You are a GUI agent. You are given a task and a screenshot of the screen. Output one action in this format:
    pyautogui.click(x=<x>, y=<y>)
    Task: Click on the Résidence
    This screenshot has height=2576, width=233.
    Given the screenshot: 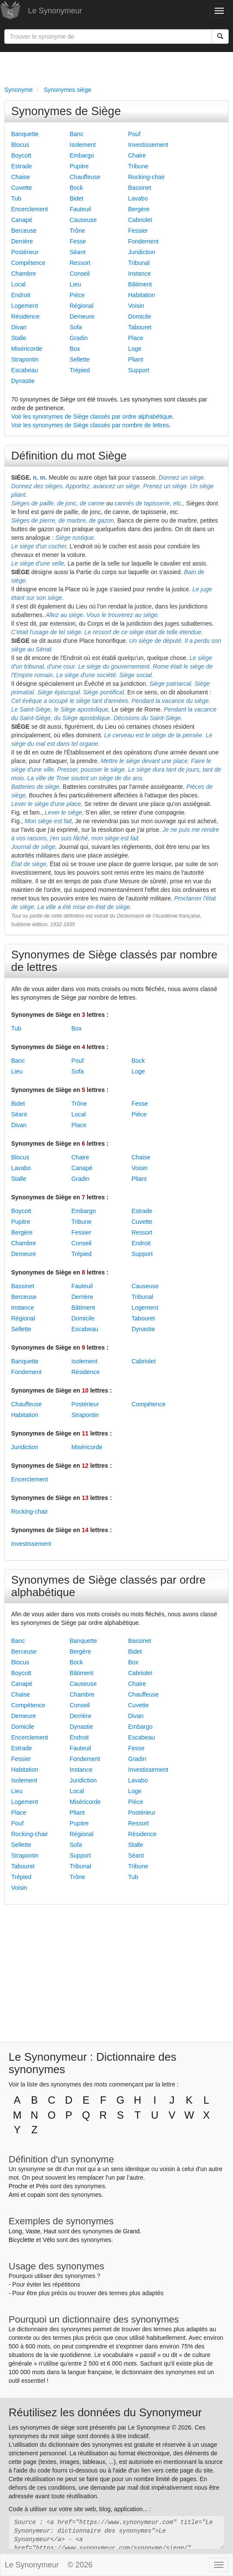 What is the action you would take?
    pyautogui.click(x=25, y=316)
    